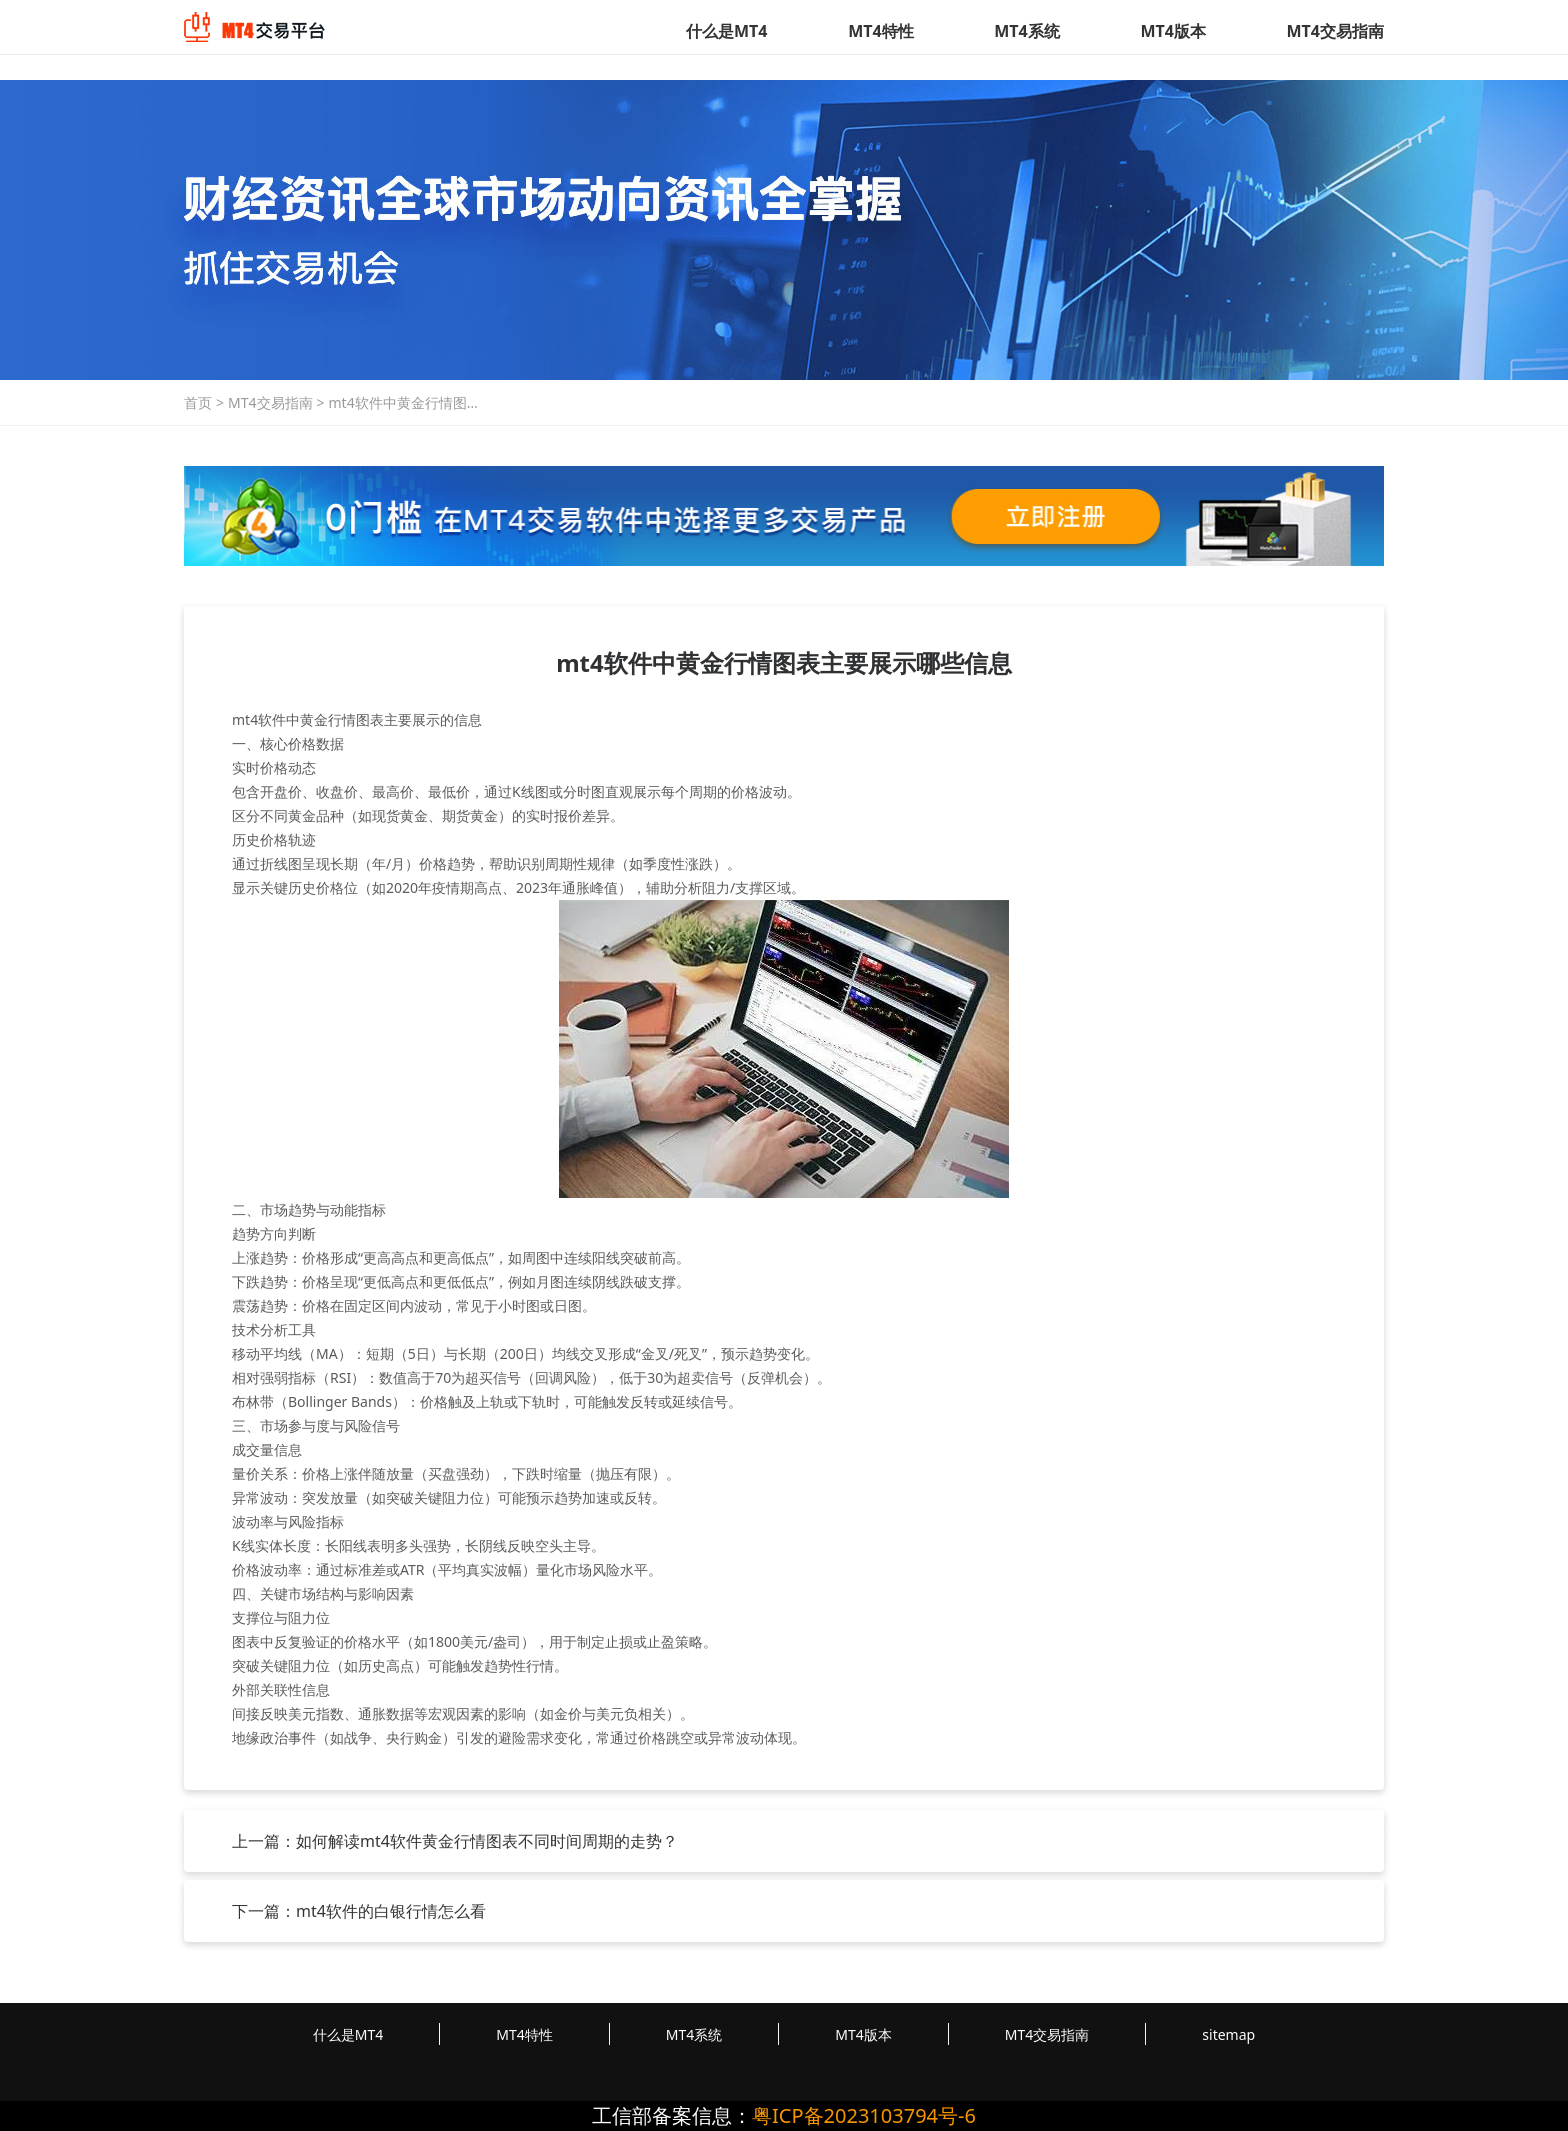 This screenshot has height=2131, width=1568. I want to click on 下一篇：mt4软件的白银行情怎么看, so click(359, 1911).